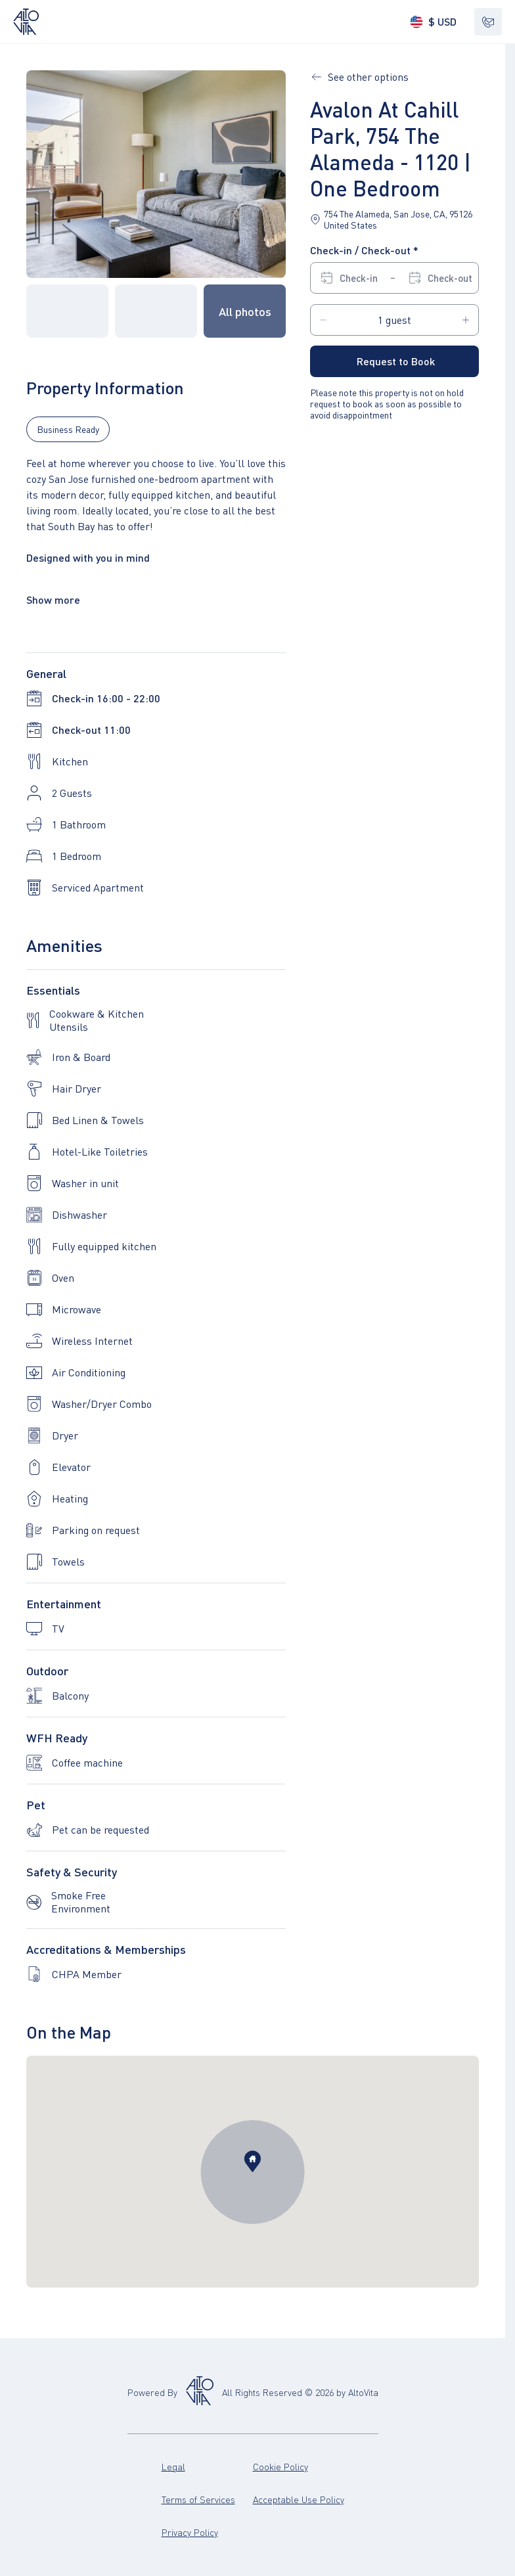 The width and height of the screenshot is (515, 2576). Describe the element at coordinates (396, 278) in the screenshot. I see `[Select Check-in date. Select Check-out date]` at that location.